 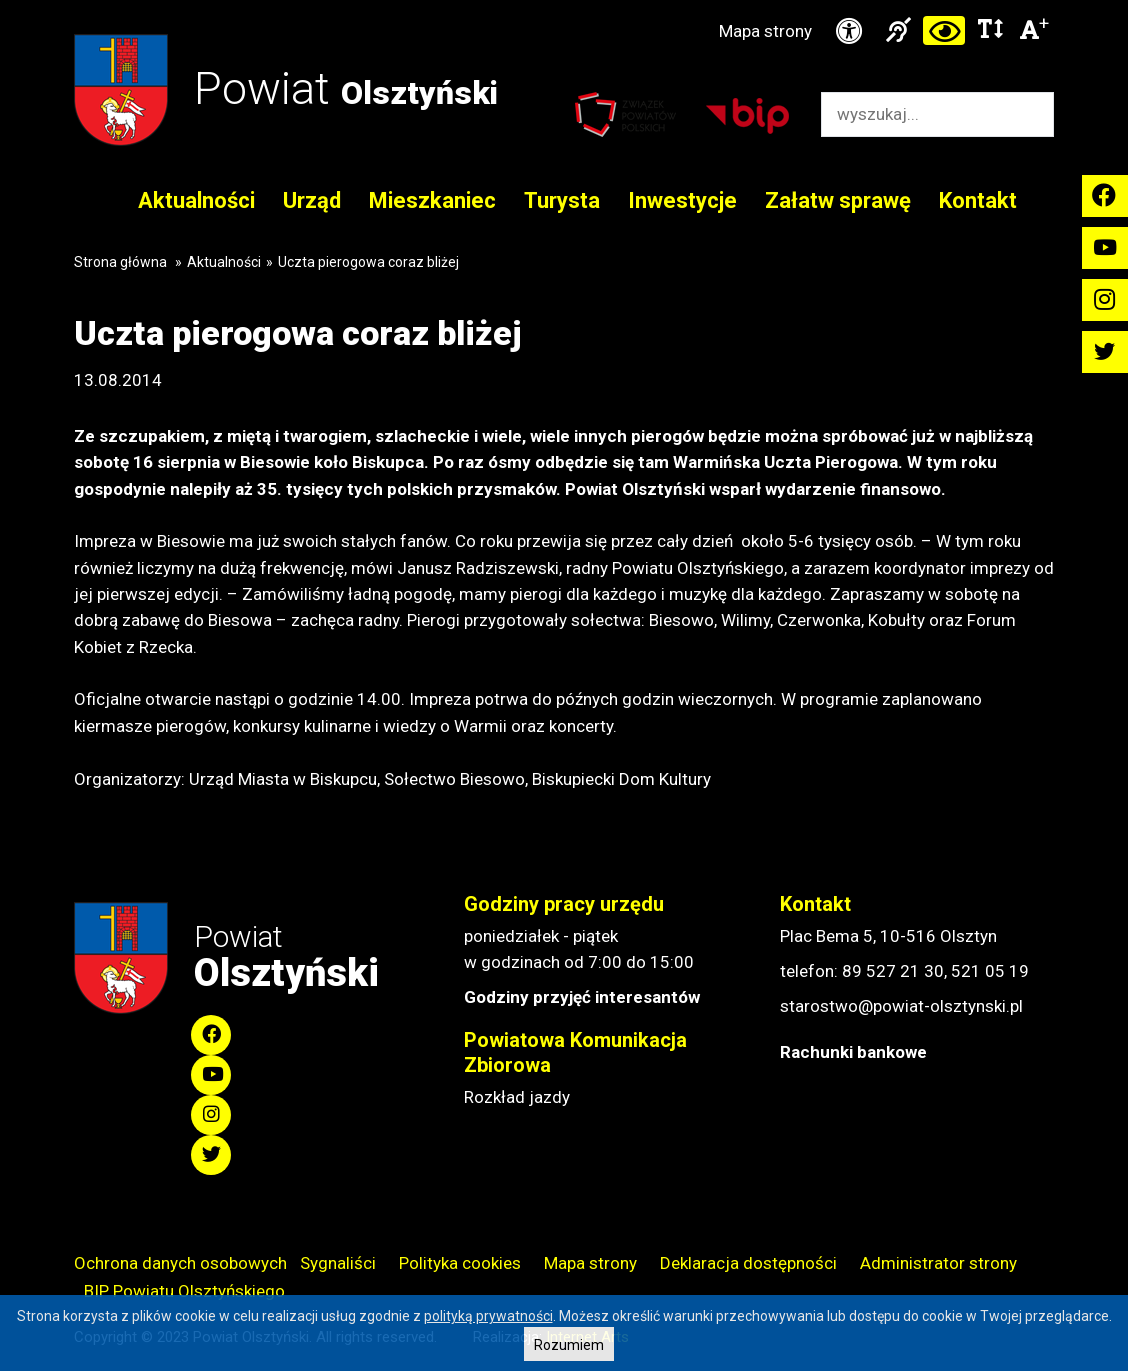 What do you see at coordinates (569, 1345) in the screenshot?
I see `Rozumiem` at bounding box center [569, 1345].